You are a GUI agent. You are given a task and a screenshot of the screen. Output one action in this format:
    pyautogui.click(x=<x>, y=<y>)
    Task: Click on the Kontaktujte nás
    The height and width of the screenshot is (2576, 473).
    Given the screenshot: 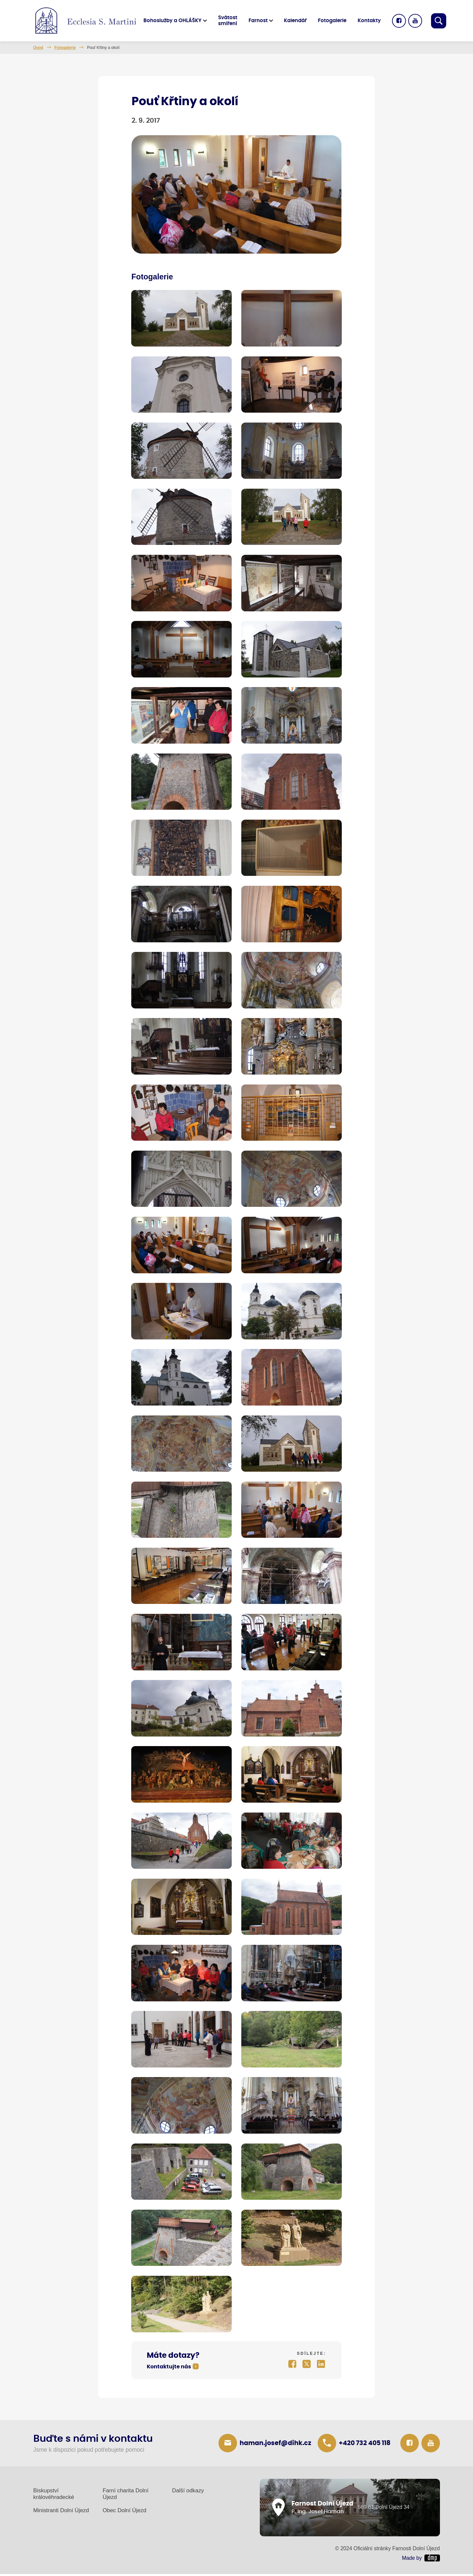 What is the action you would take?
    pyautogui.click(x=169, y=2368)
    